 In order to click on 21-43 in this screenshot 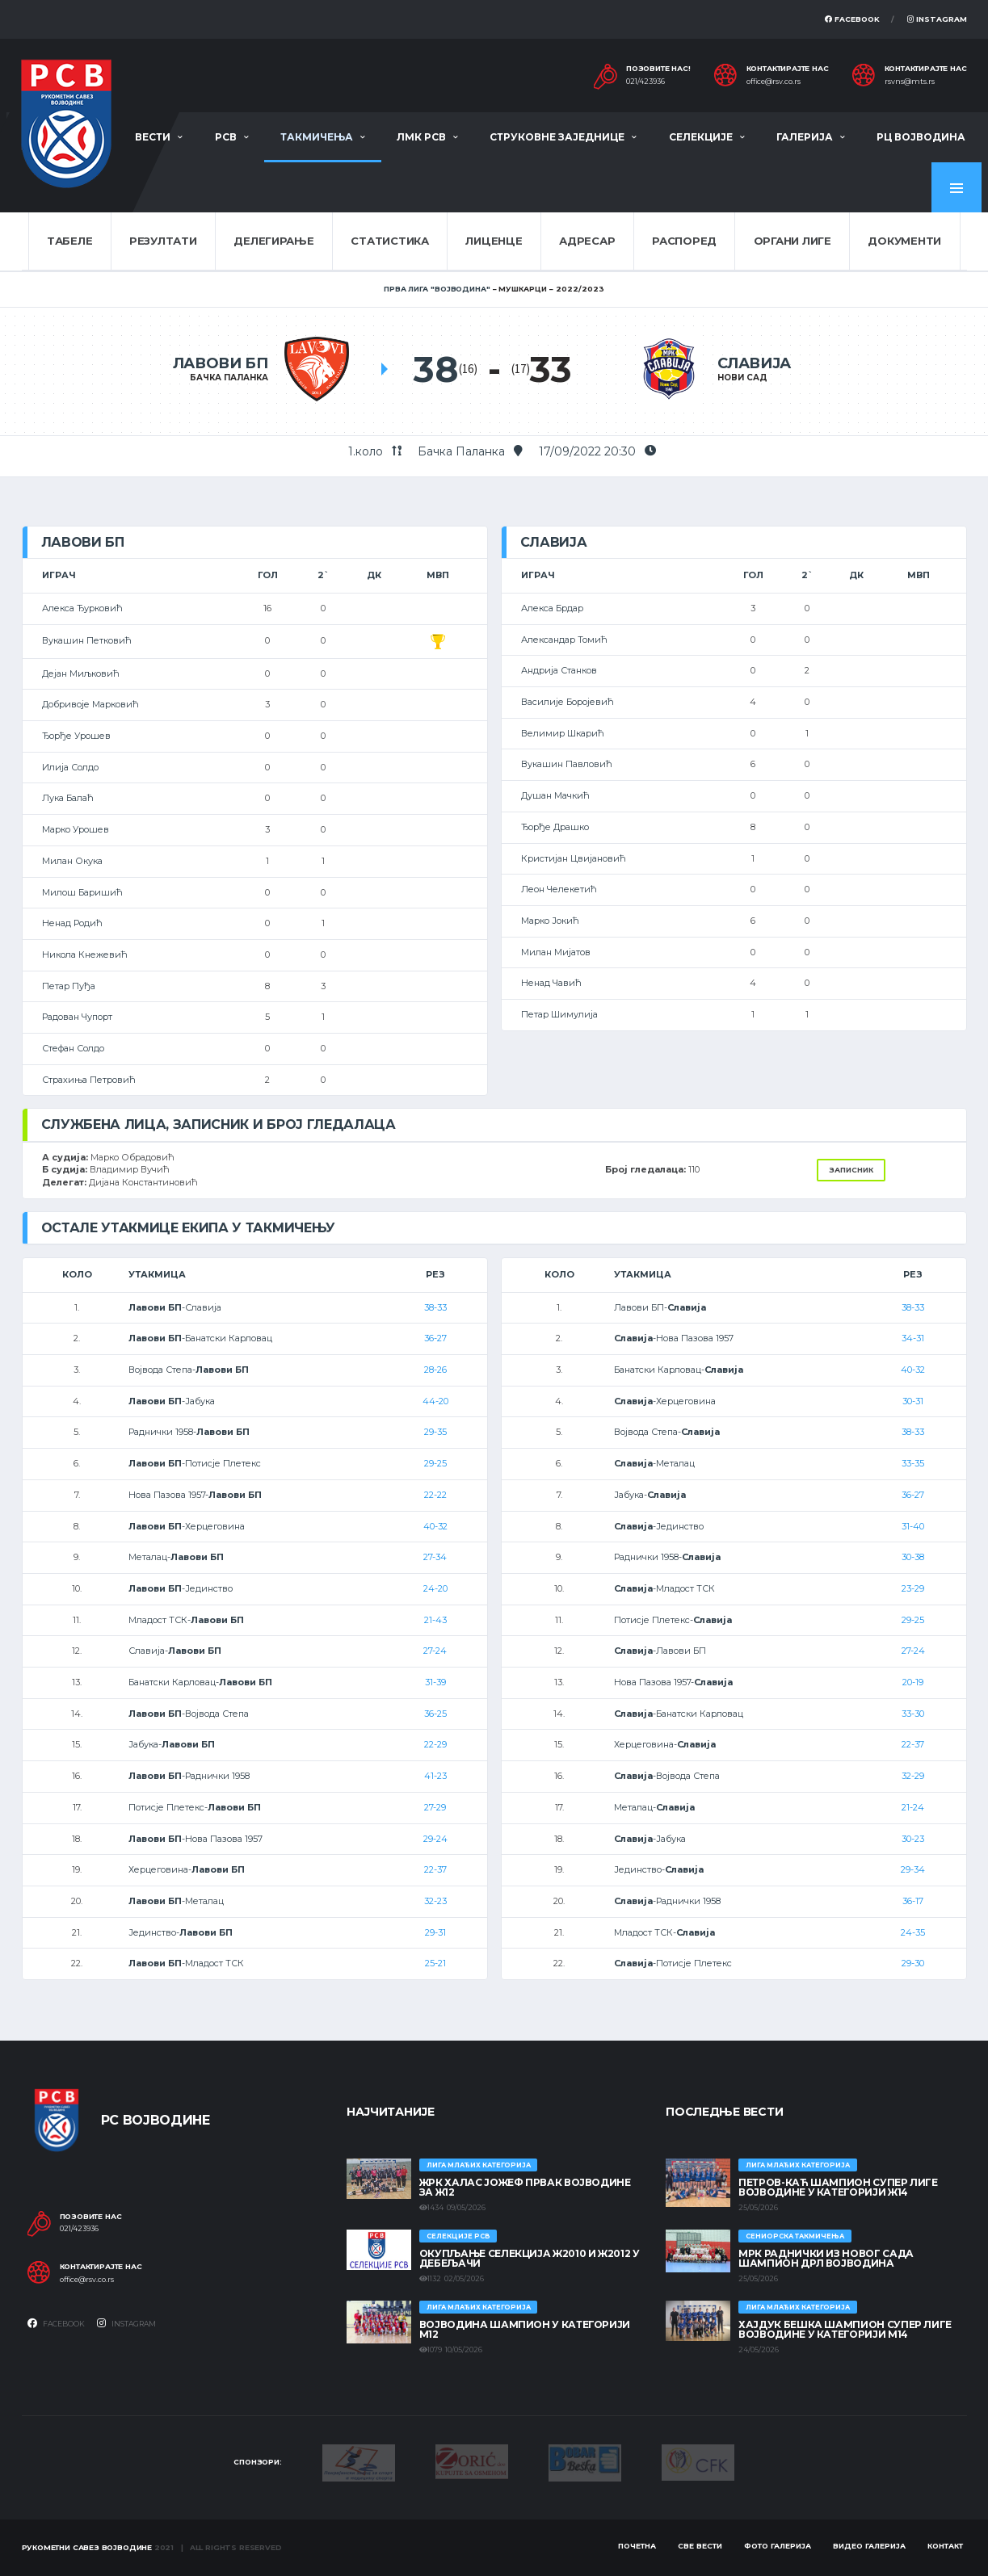, I will do `click(435, 1620)`.